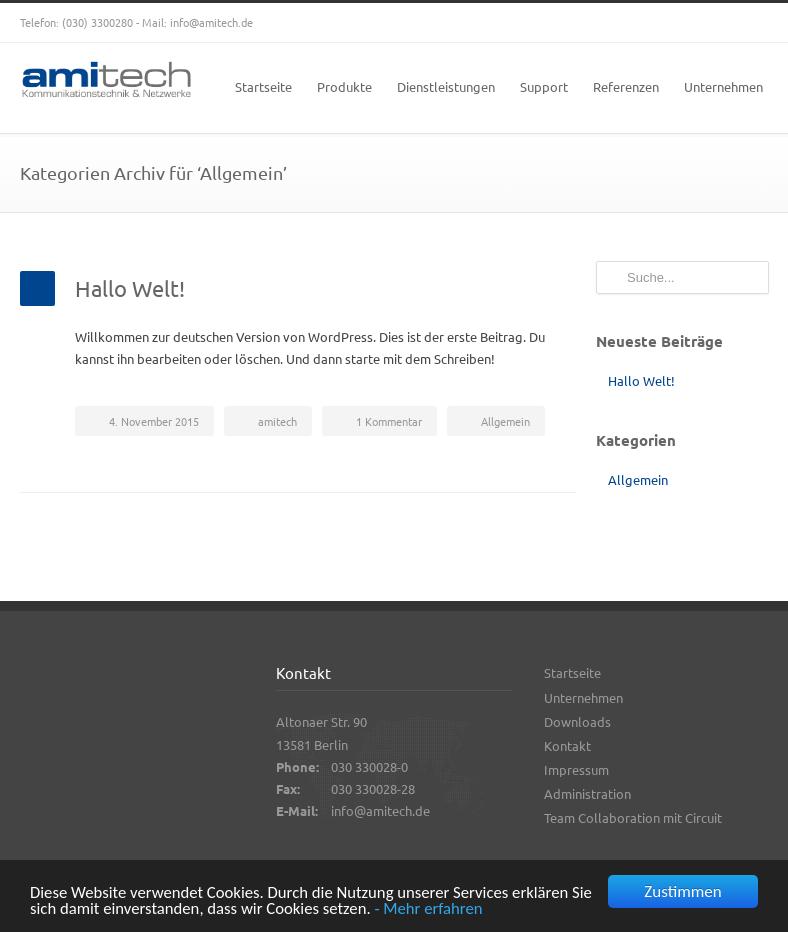 This screenshot has height=932, width=788. I want to click on 1 Kommentar, so click(389, 421).